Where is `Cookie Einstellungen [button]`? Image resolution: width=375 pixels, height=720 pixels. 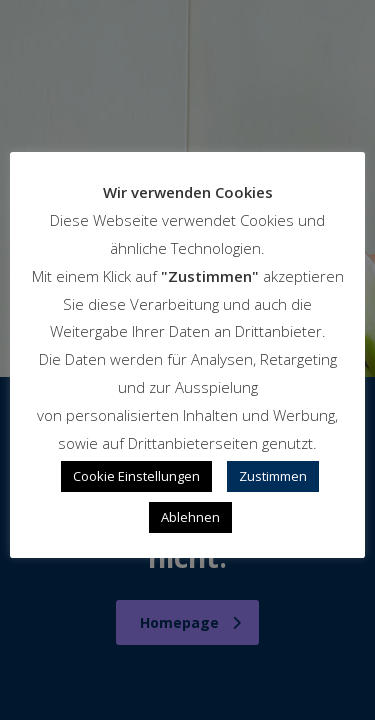 Cookie Einstellungen [button] is located at coordinates (136, 476).